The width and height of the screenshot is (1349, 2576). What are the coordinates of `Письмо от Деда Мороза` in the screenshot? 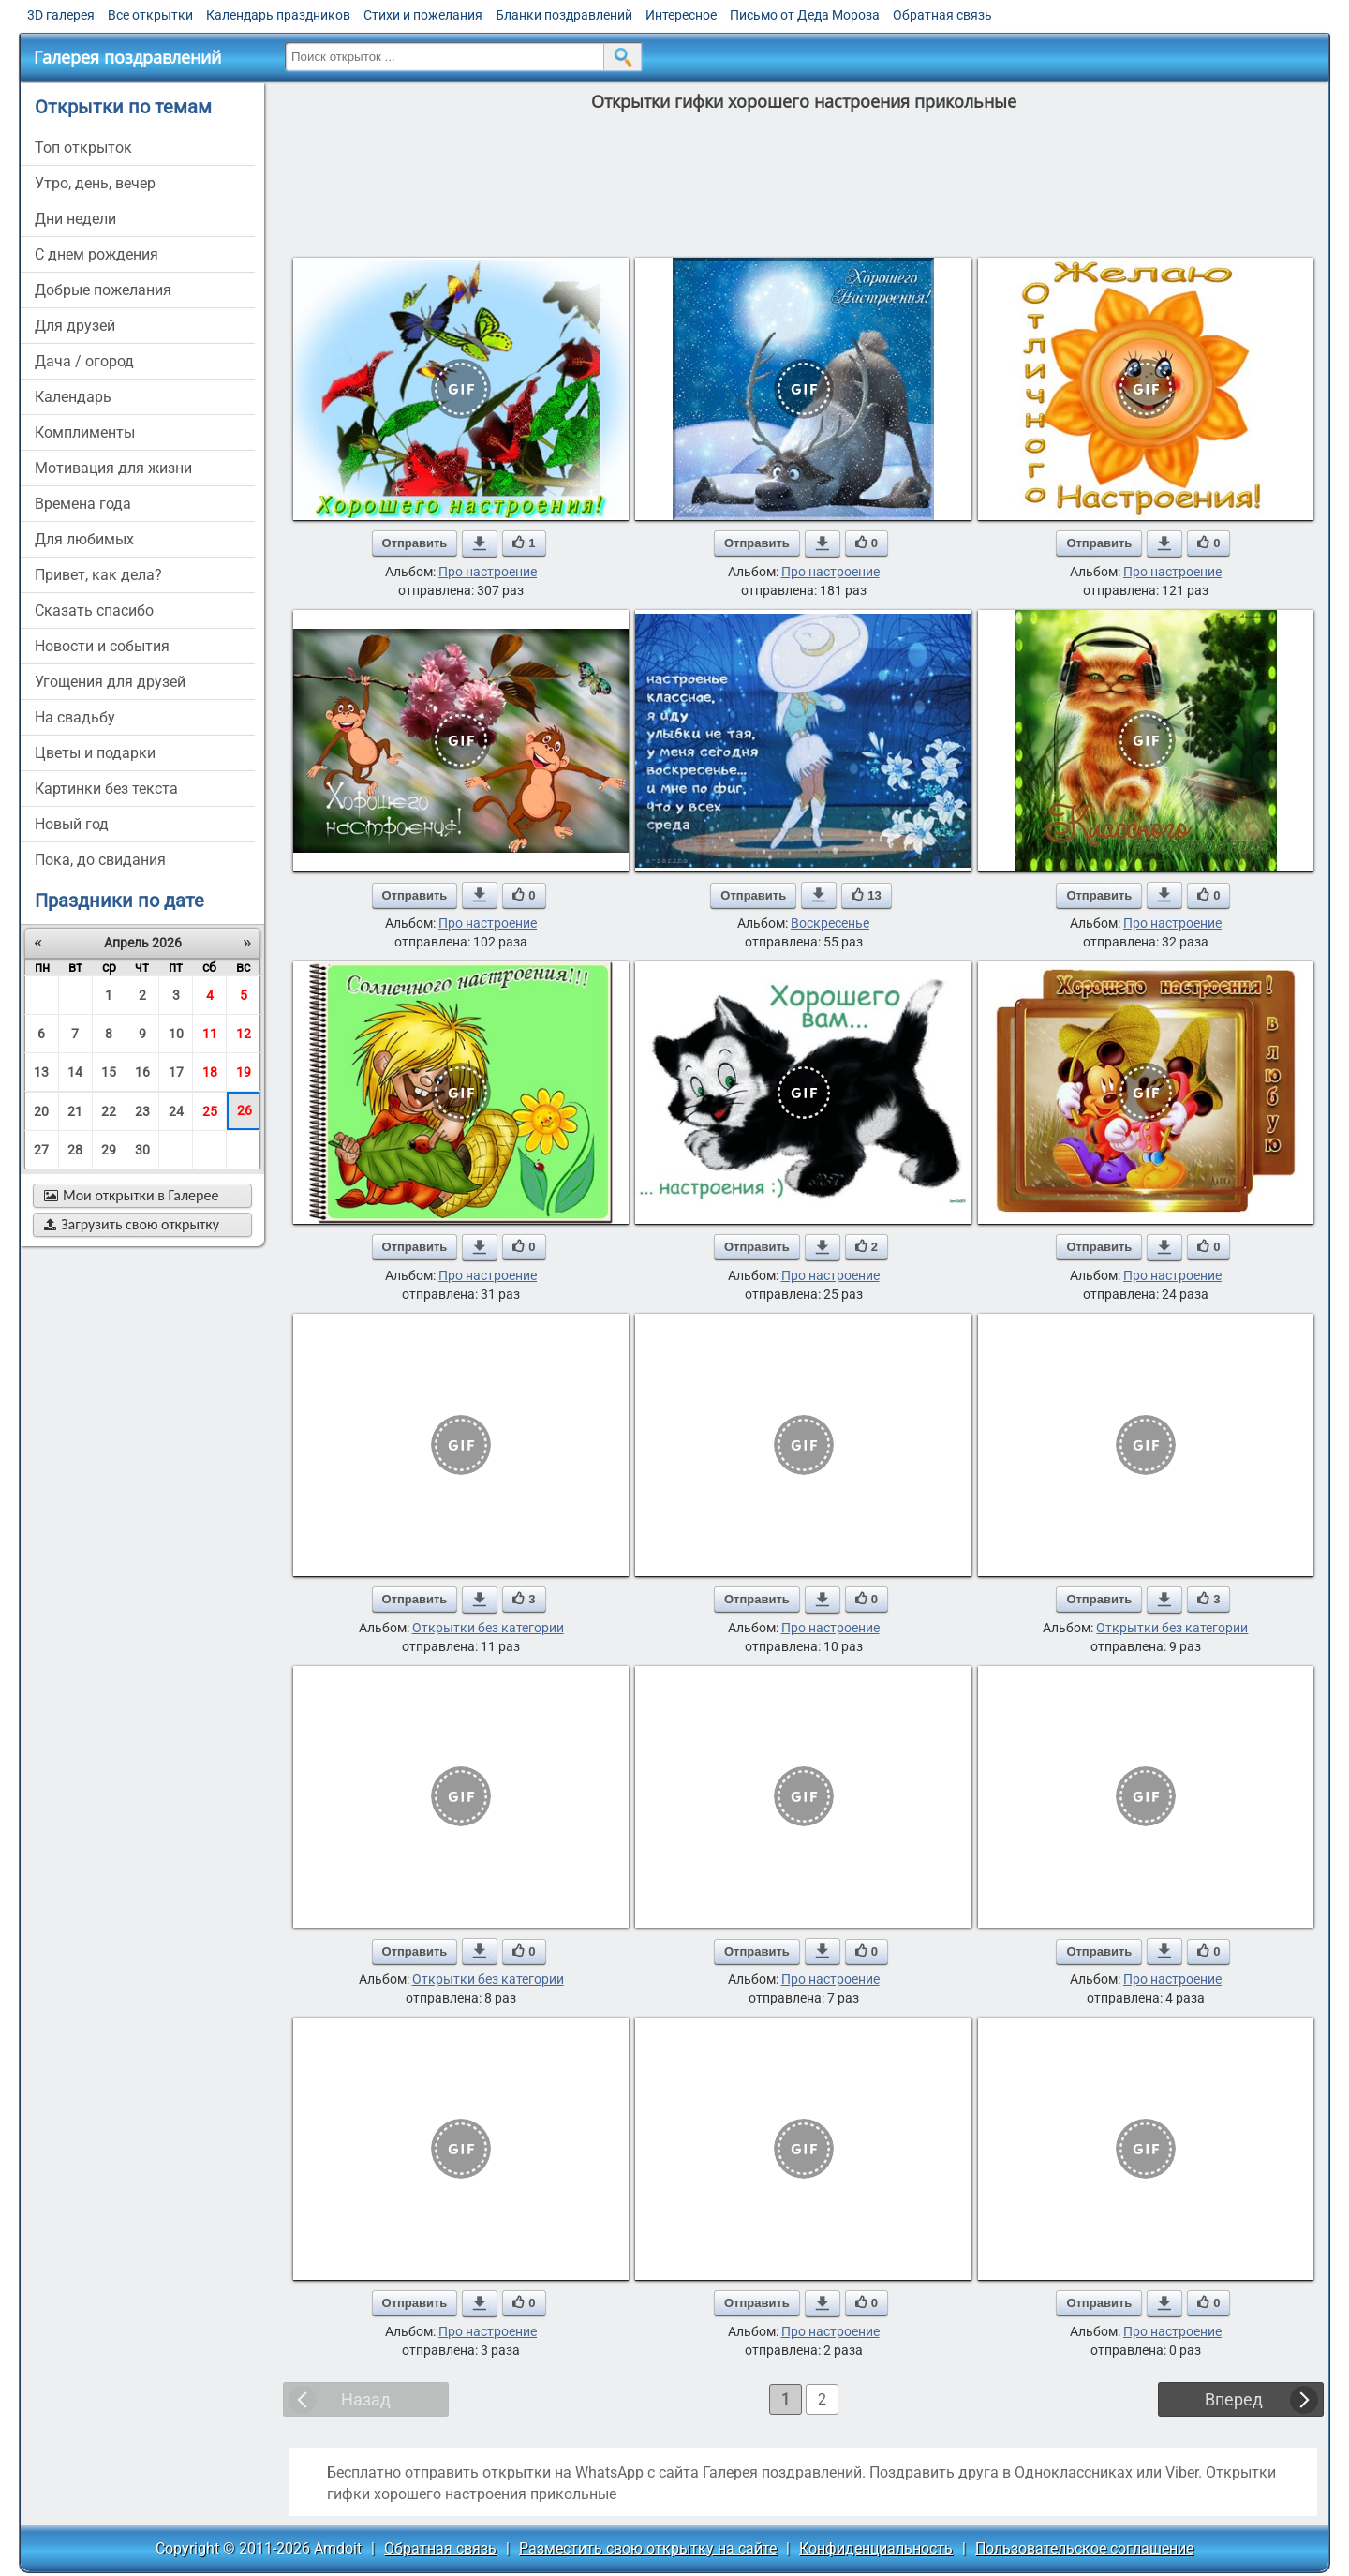 It's located at (805, 14).